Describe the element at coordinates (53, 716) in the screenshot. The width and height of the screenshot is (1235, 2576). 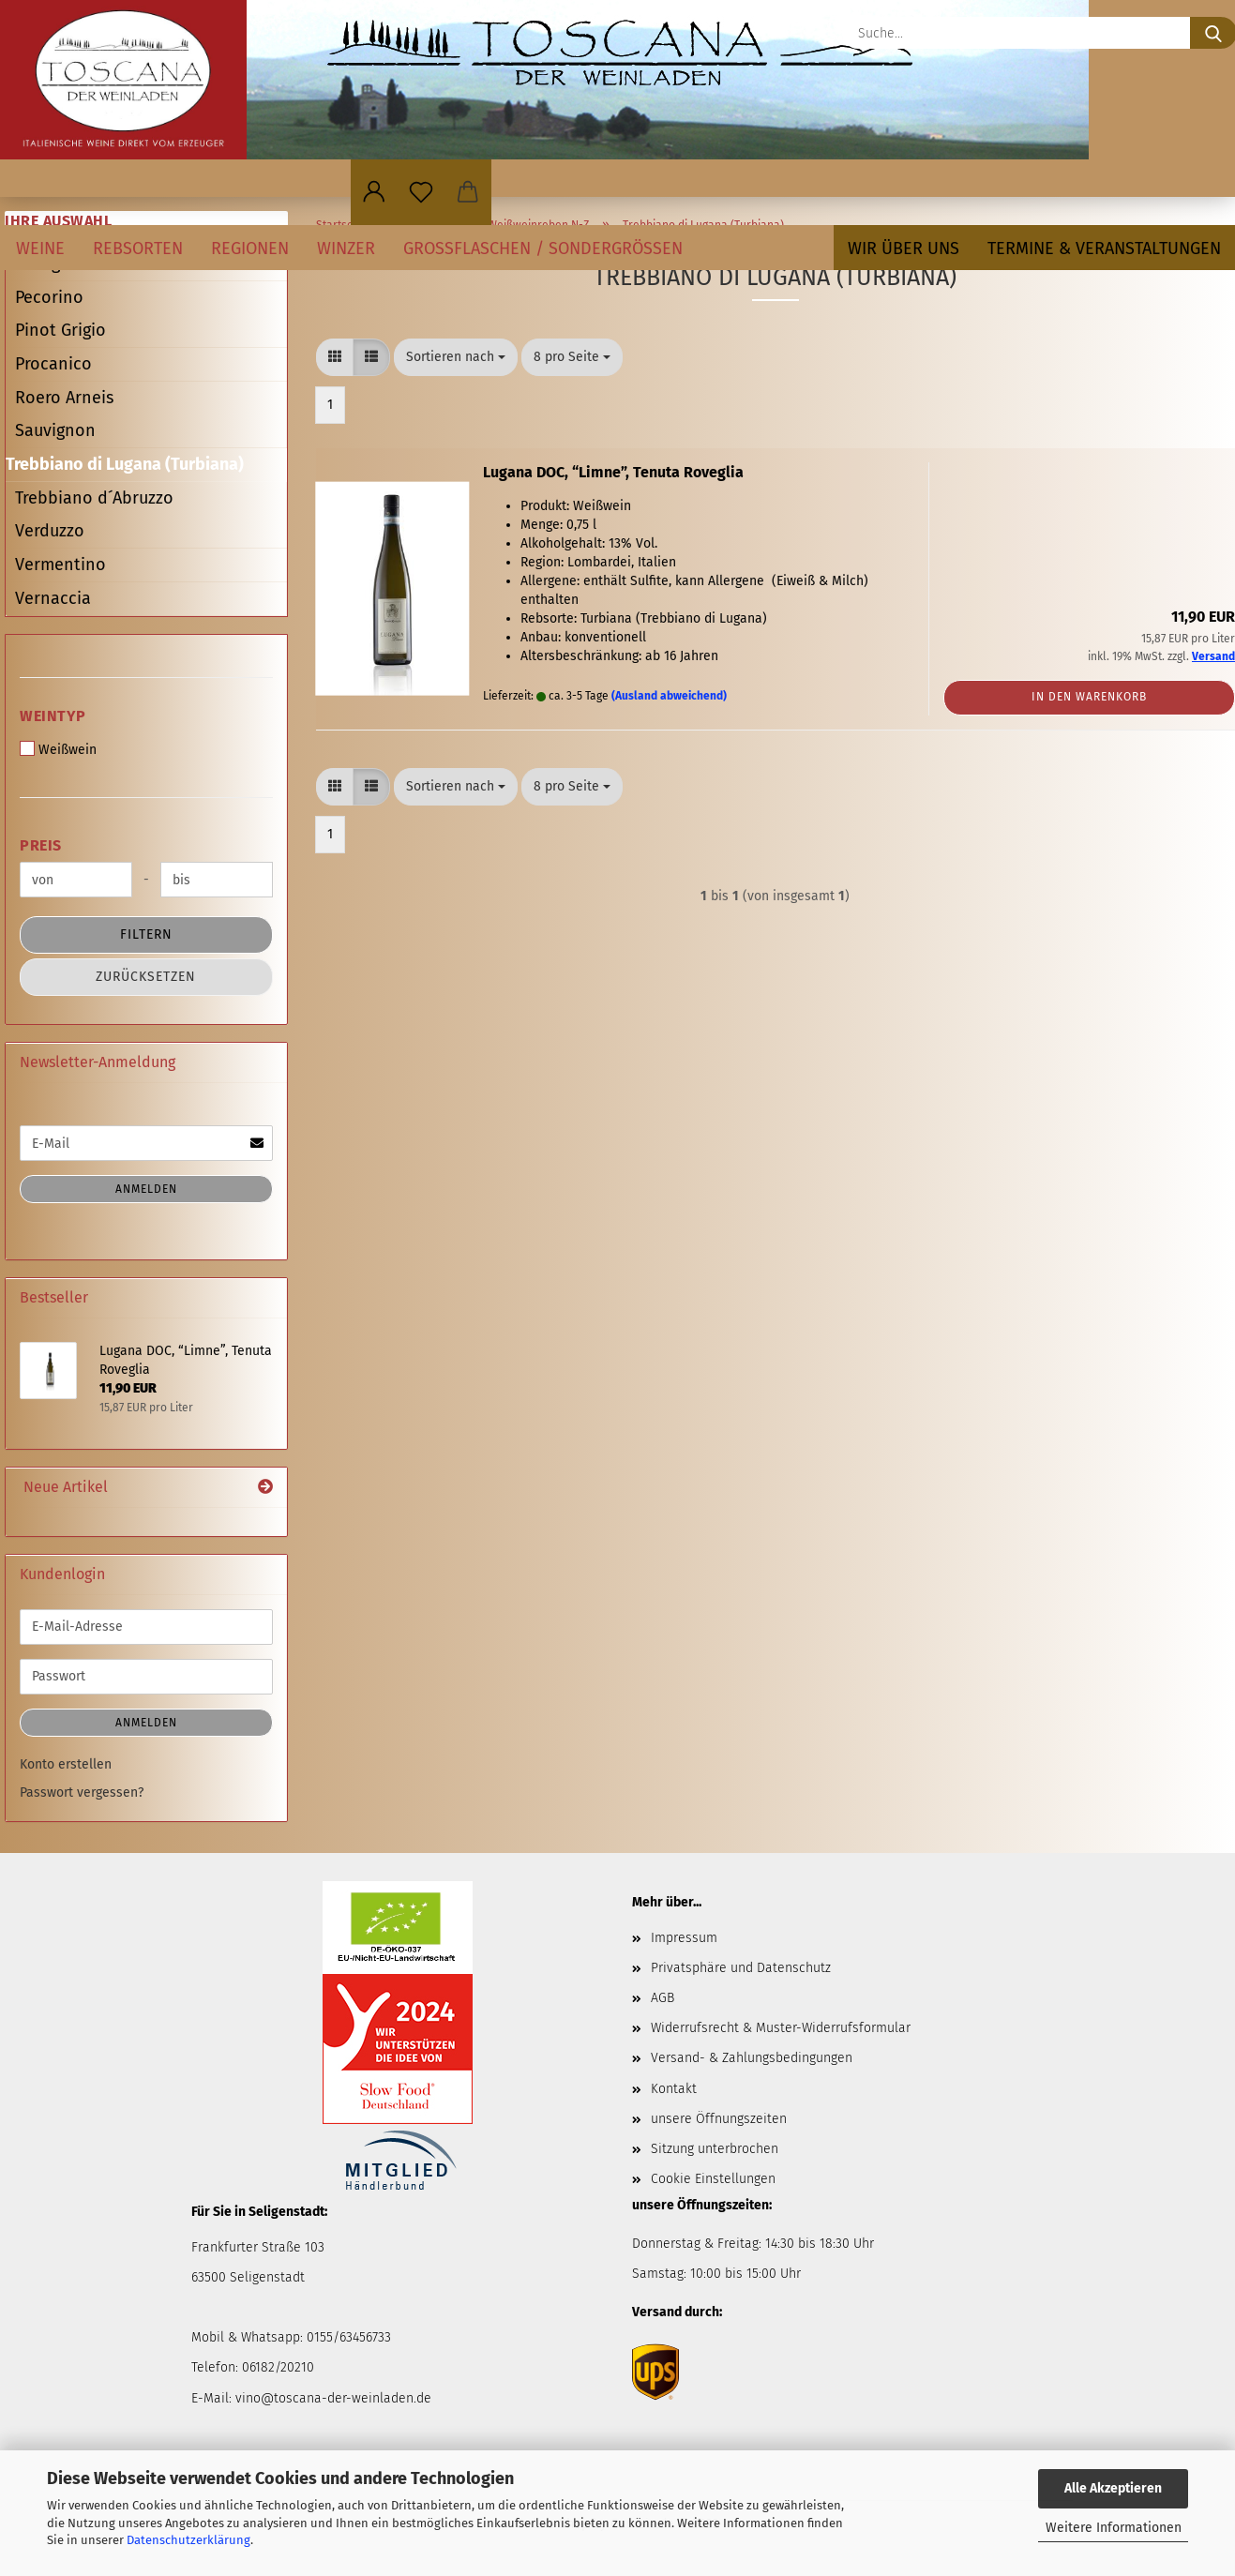
I see `Weintyp` at that location.